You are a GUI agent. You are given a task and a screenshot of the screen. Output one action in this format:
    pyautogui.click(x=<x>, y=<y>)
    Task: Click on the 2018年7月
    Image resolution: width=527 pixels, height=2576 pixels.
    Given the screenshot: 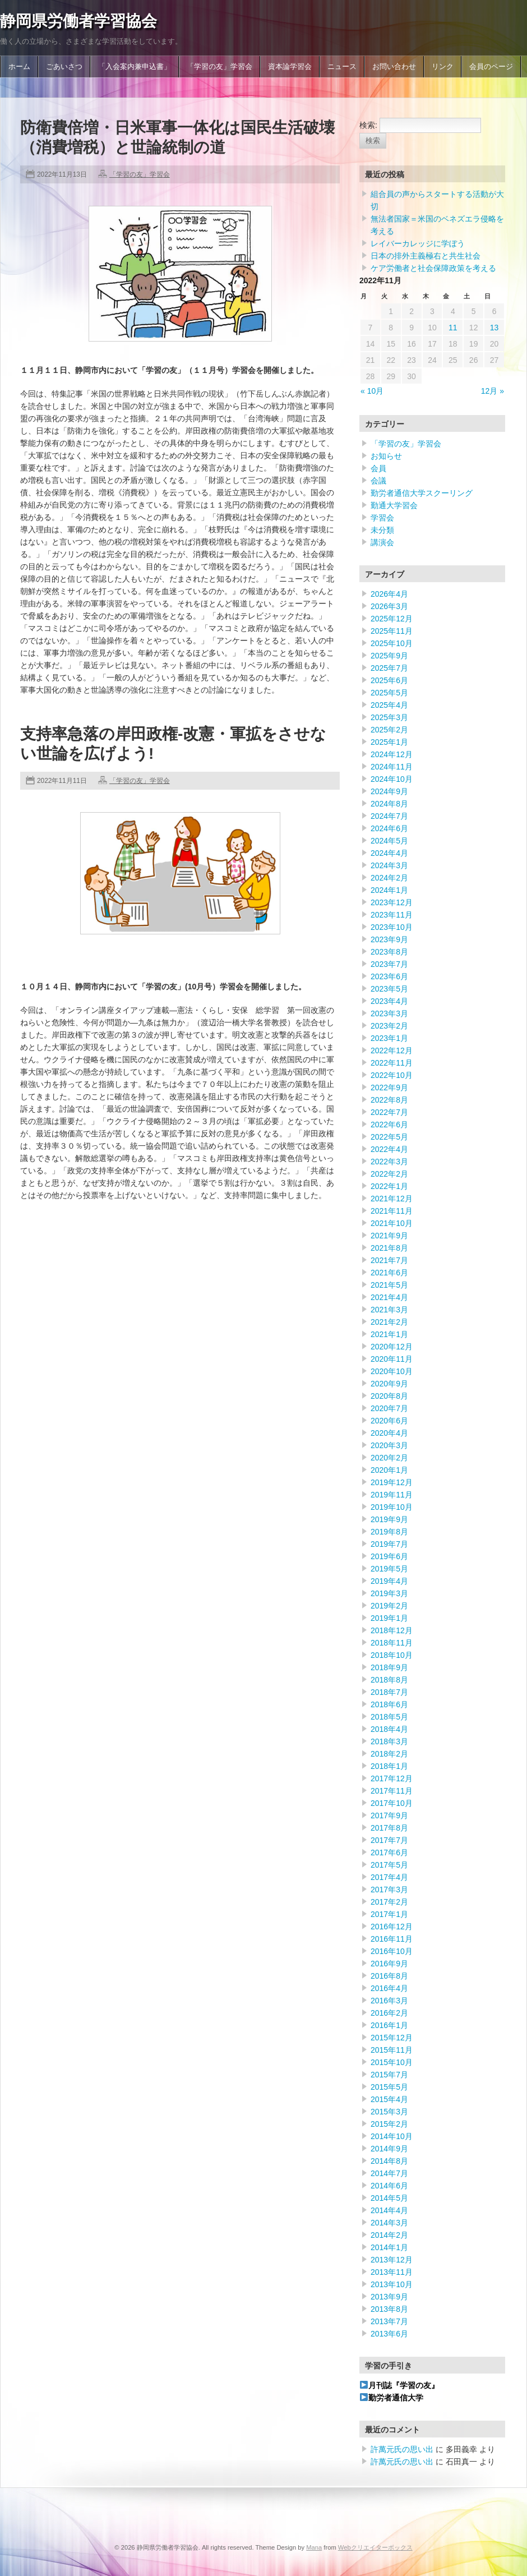 What is the action you would take?
    pyautogui.click(x=389, y=1692)
    